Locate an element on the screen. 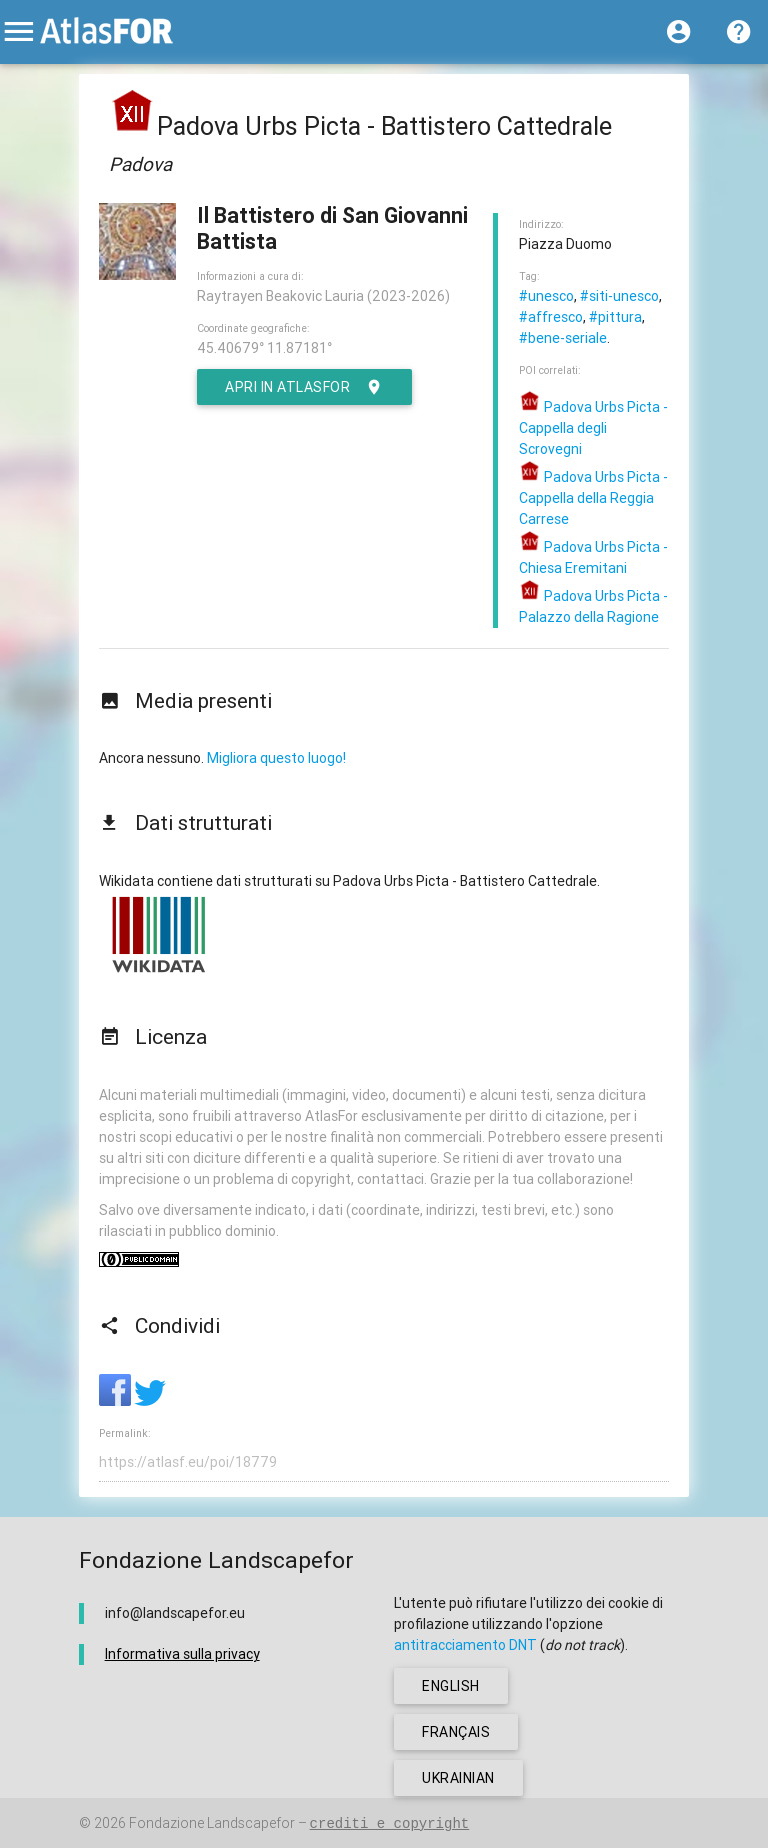 The image size is (768, 1848). français is located at coordinates (456, 1732).